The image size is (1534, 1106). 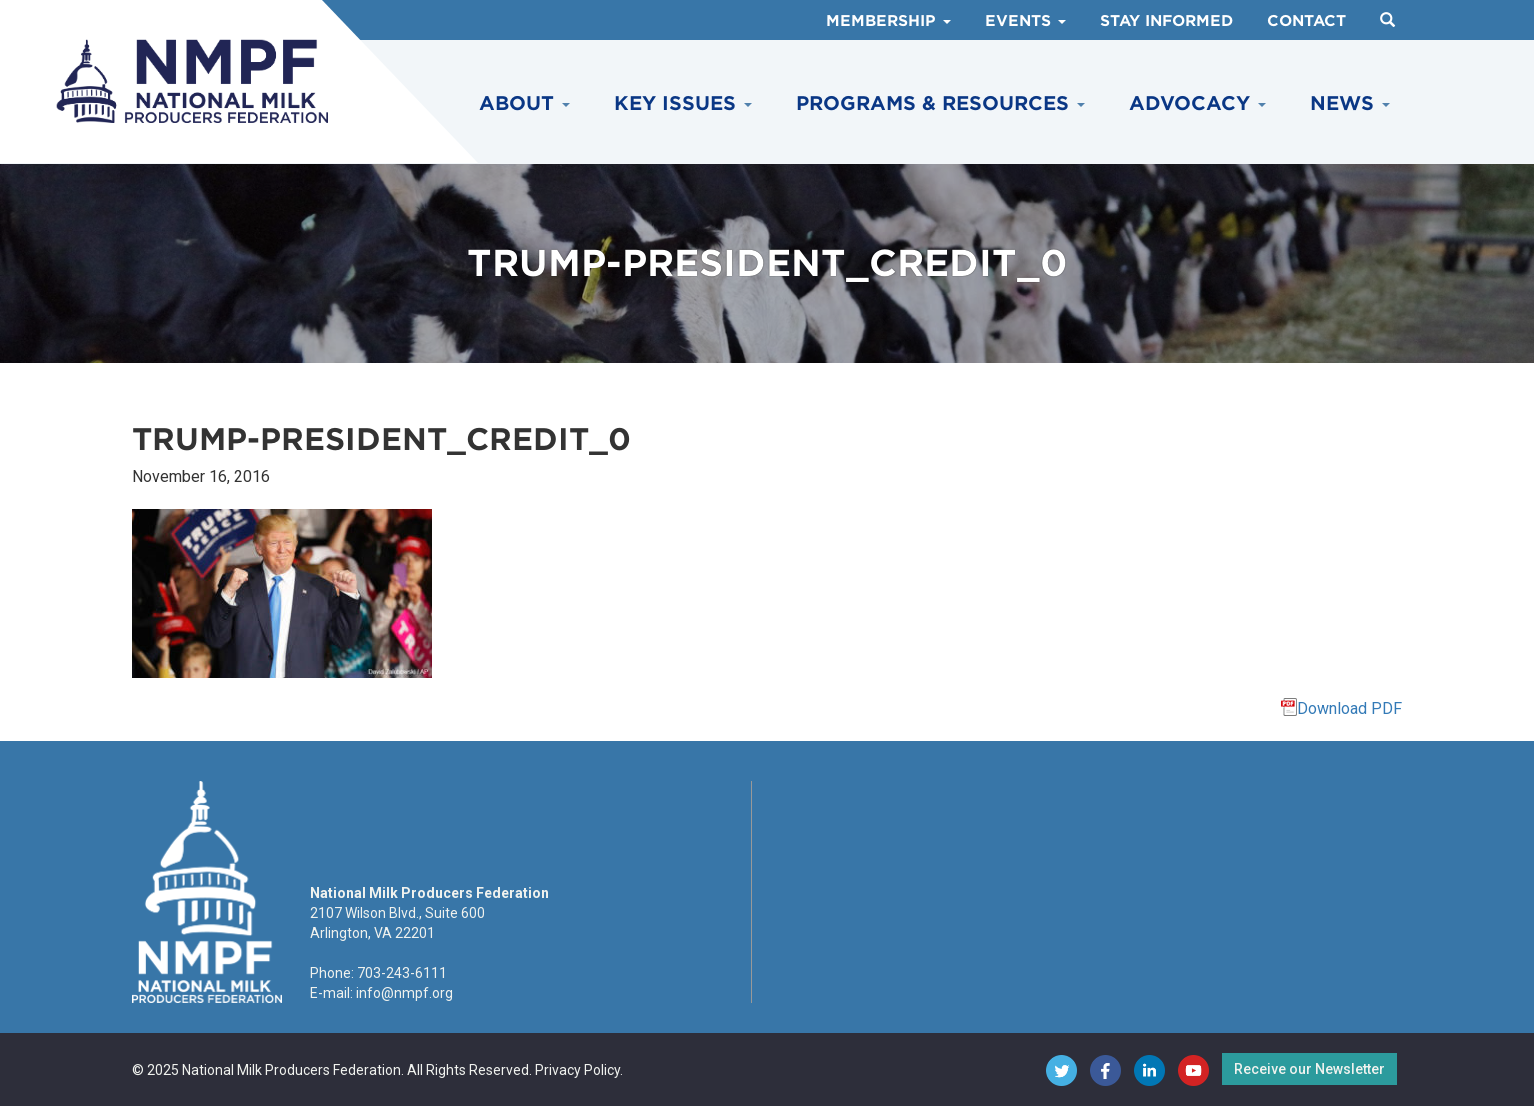 I want to click on Membership, so click(x=888, y=21).